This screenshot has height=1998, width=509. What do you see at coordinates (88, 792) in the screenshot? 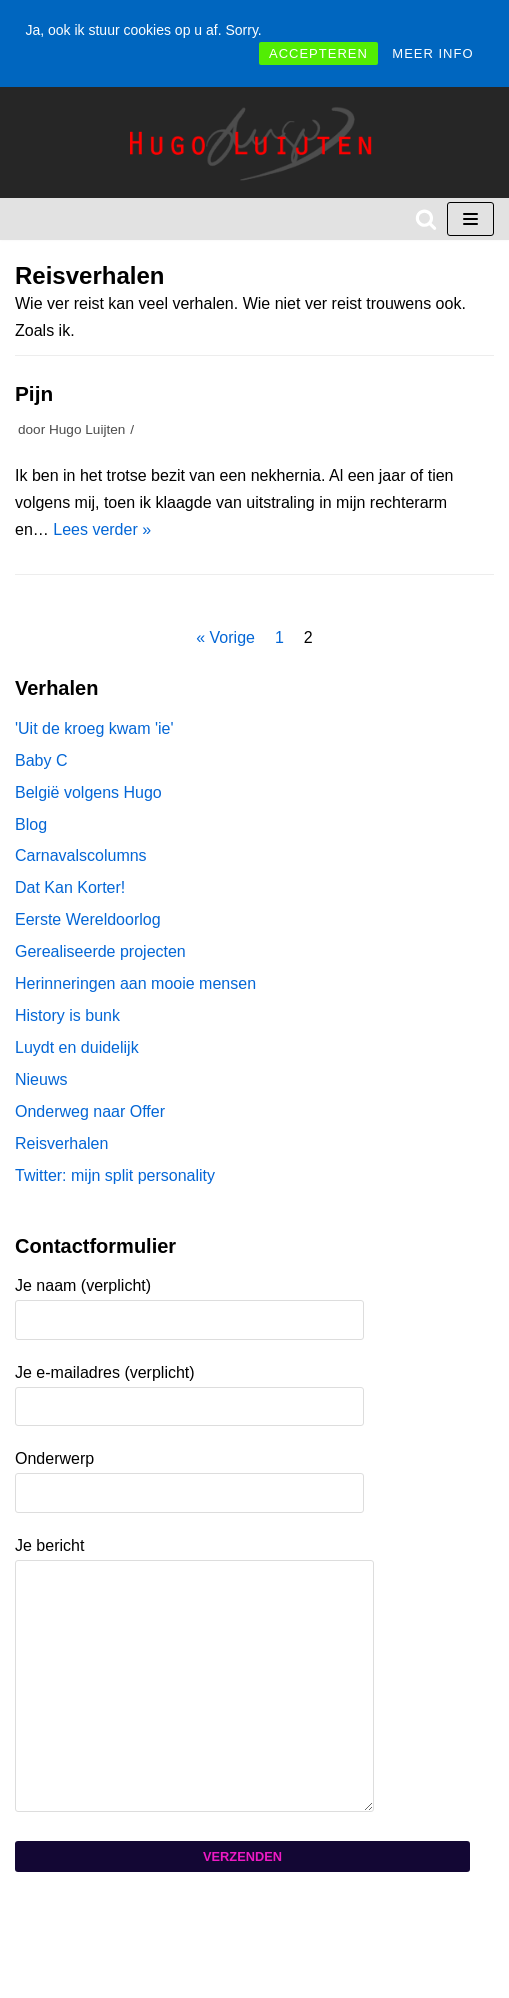
I see `België volgens Hugo` at bounding box center [88, 792].